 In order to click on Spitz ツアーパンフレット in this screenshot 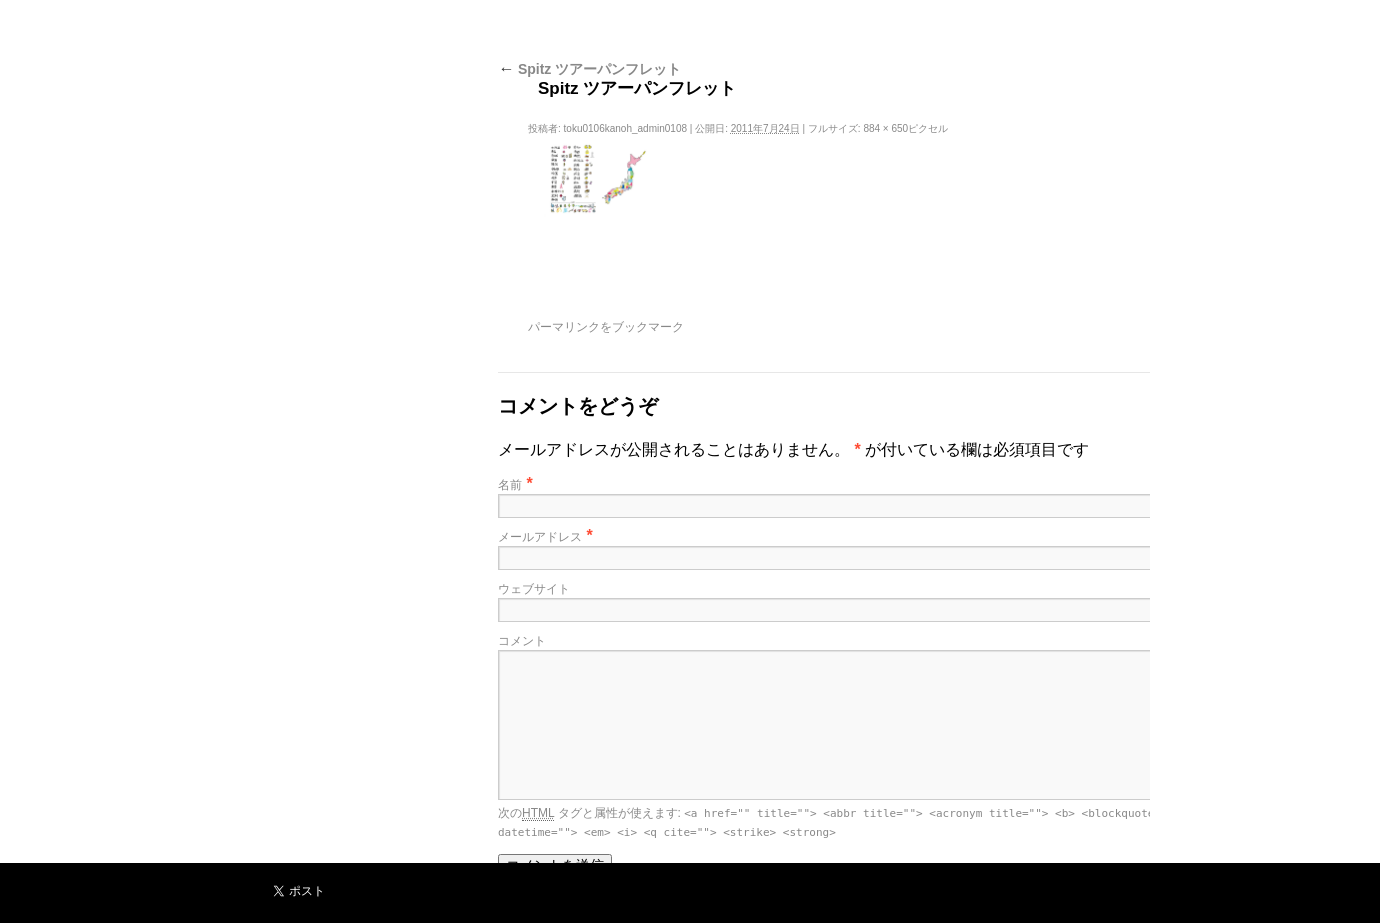, I will do `click(589, 69)`.